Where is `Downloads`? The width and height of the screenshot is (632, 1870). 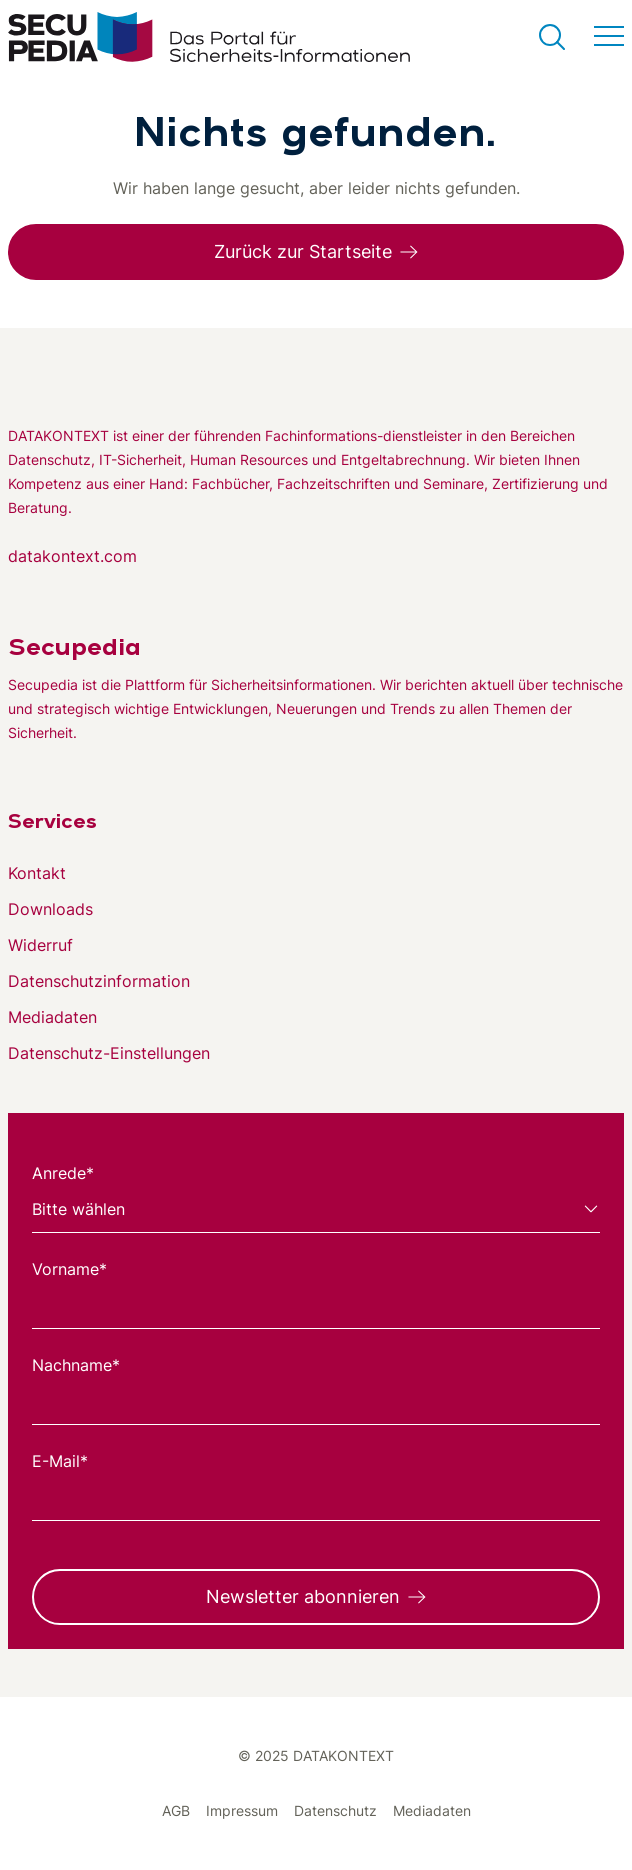
Downloads is located at coordinates (50, 909).